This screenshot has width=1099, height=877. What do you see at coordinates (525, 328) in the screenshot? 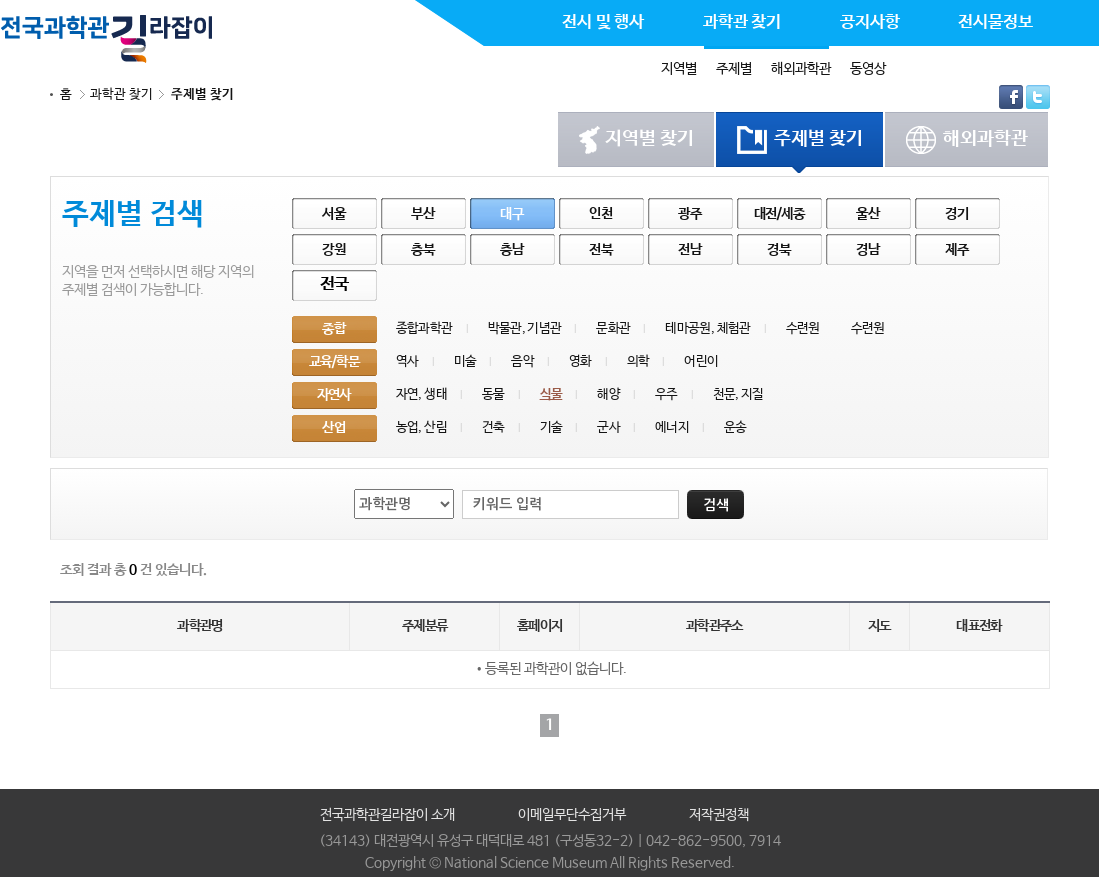
I see `박물관, 기념관` at bounding box center [525, 328].